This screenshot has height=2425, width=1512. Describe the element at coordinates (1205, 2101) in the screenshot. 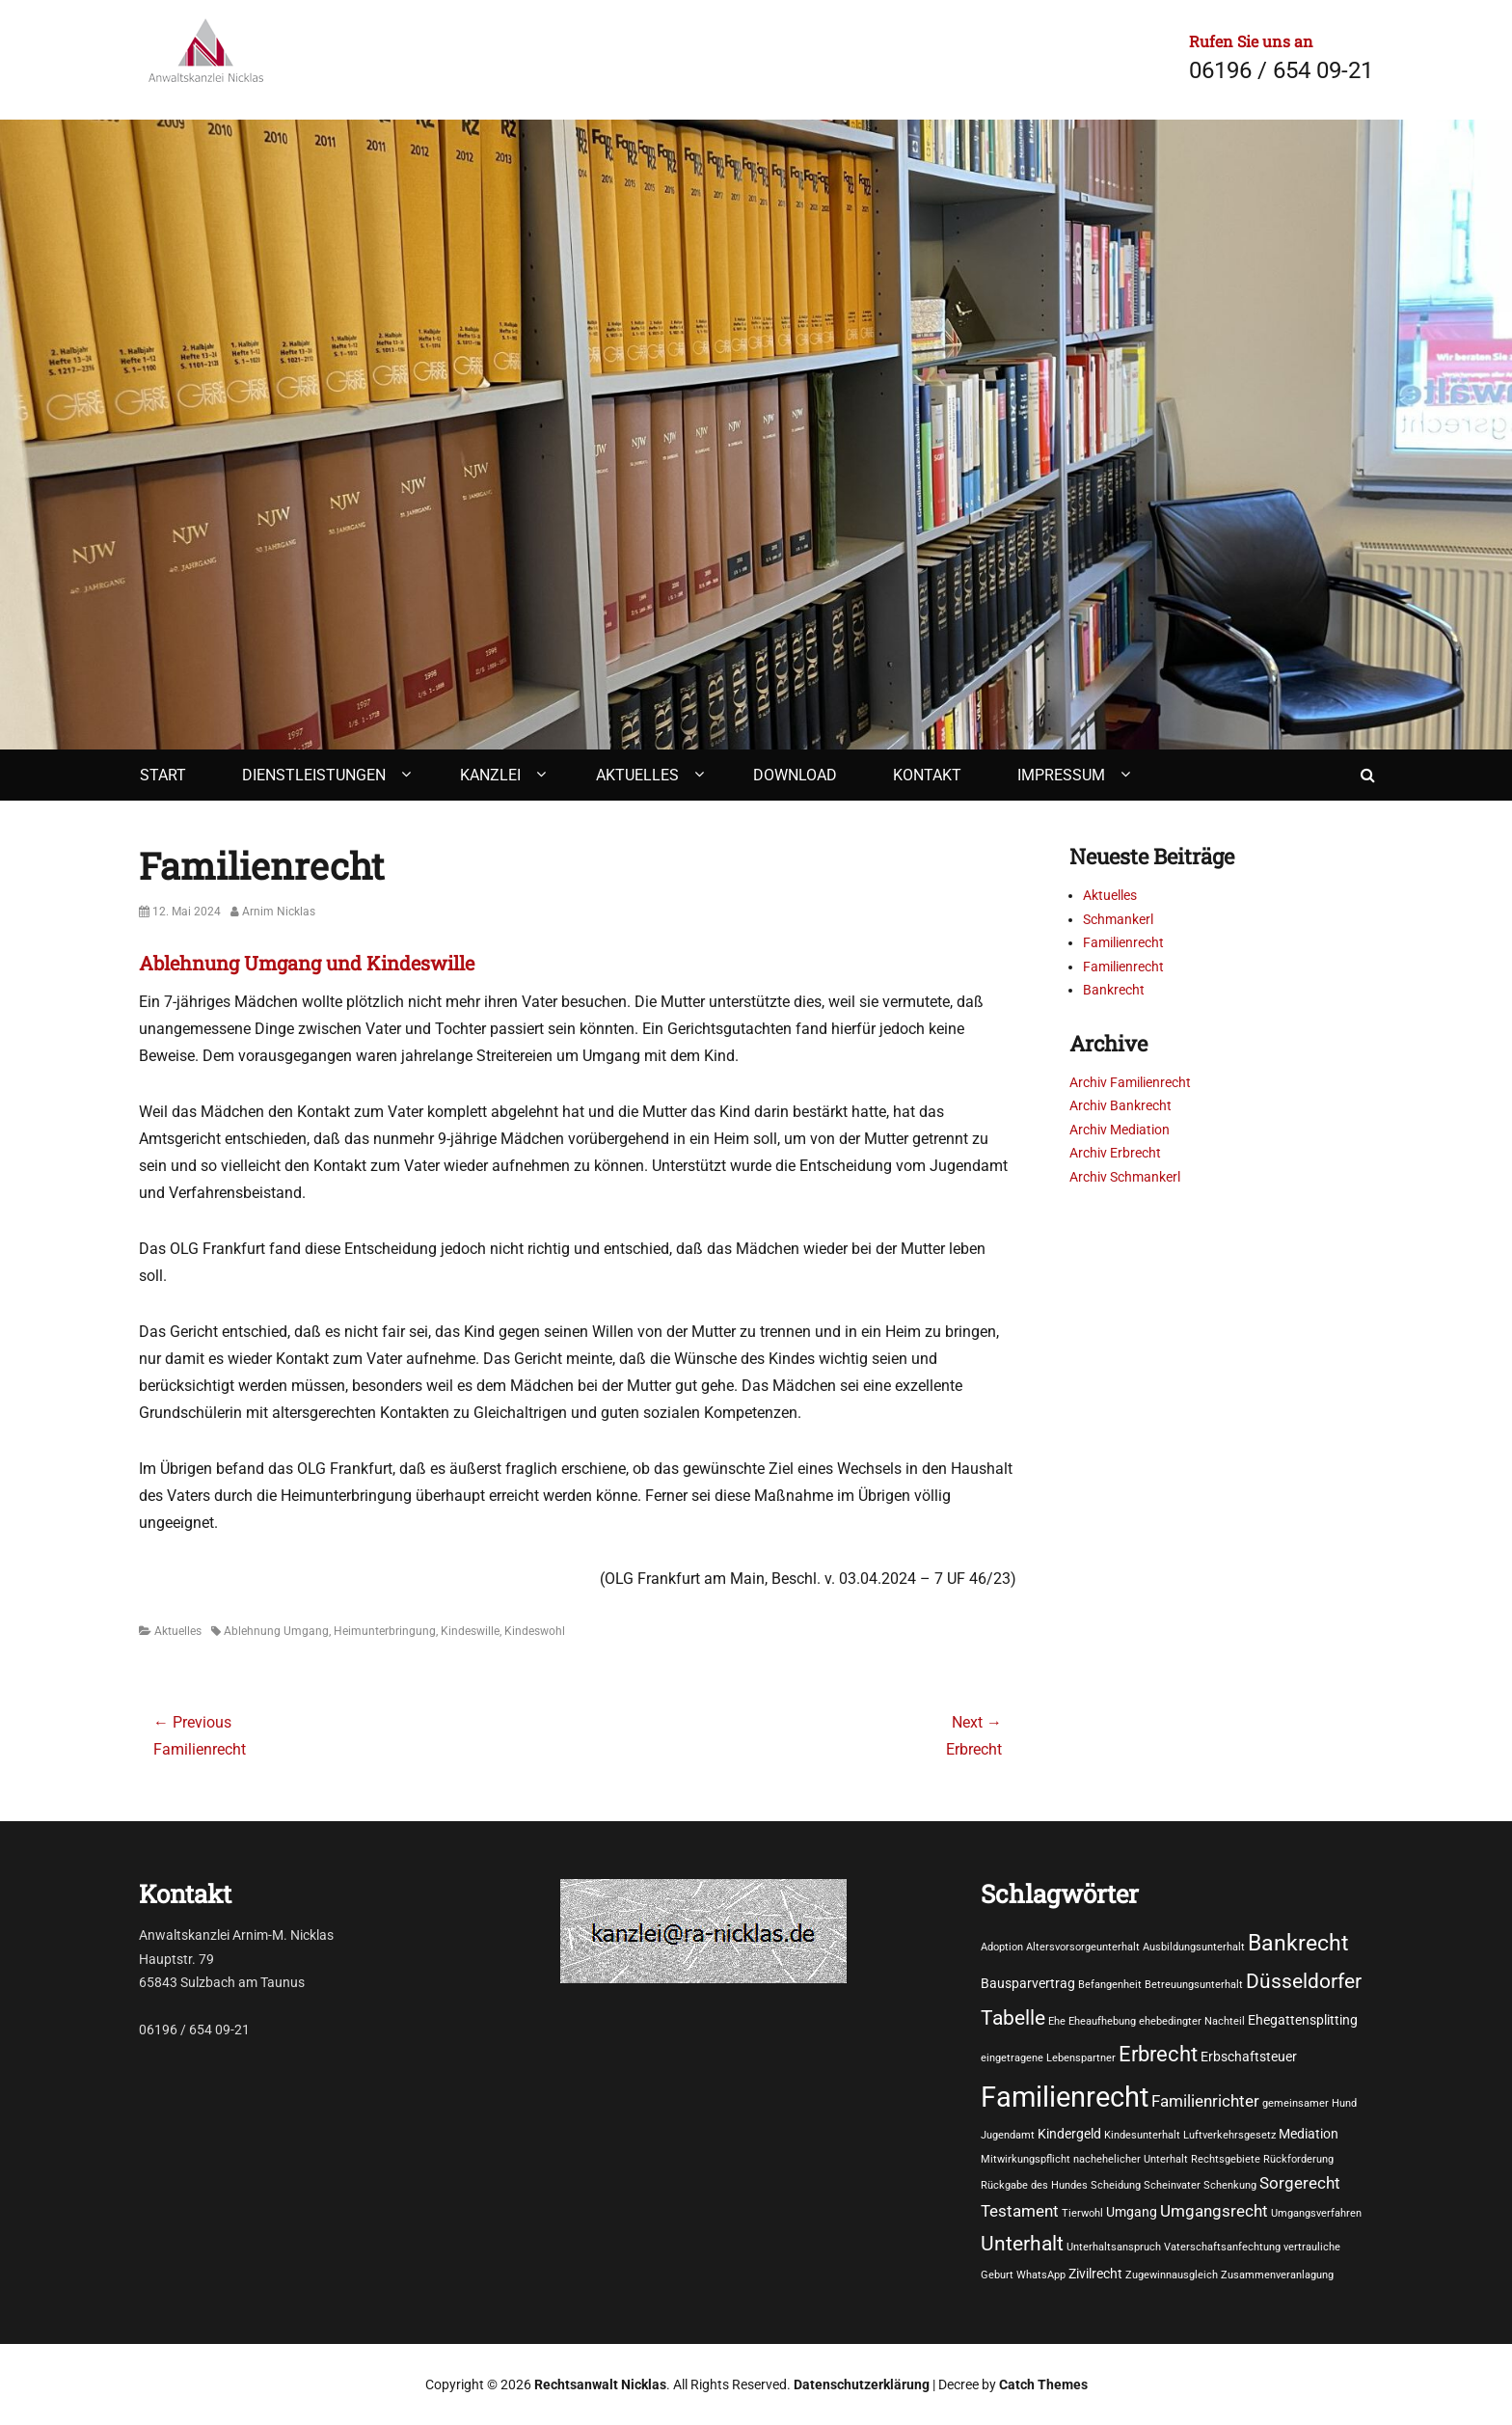

I see `Familienrichter [Familienrichter (3 Einträge)]` at that location.